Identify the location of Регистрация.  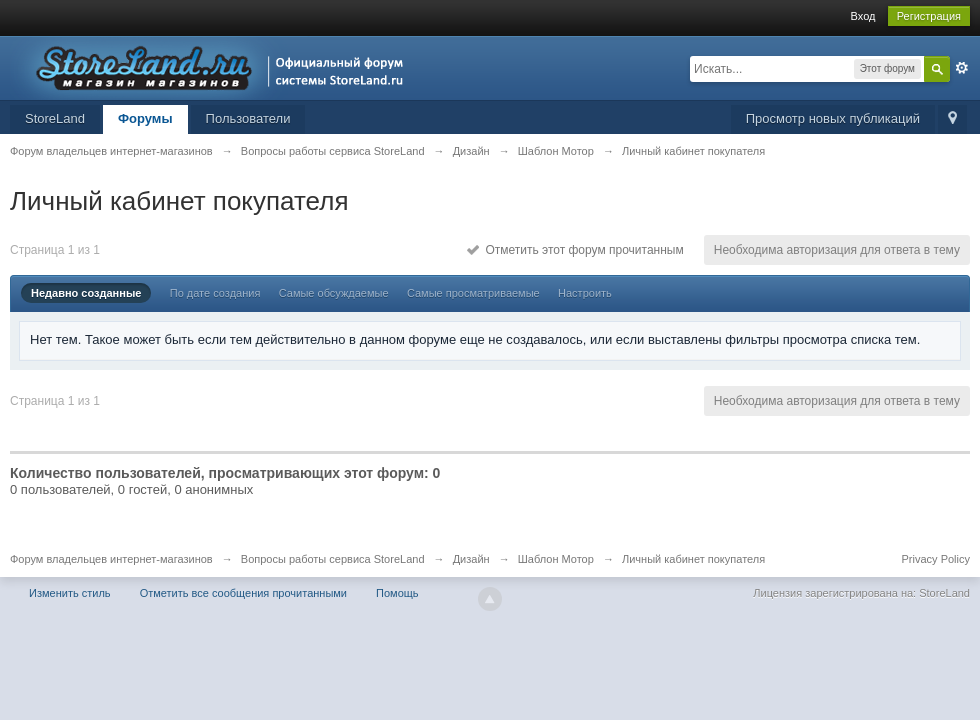
(929, 16).